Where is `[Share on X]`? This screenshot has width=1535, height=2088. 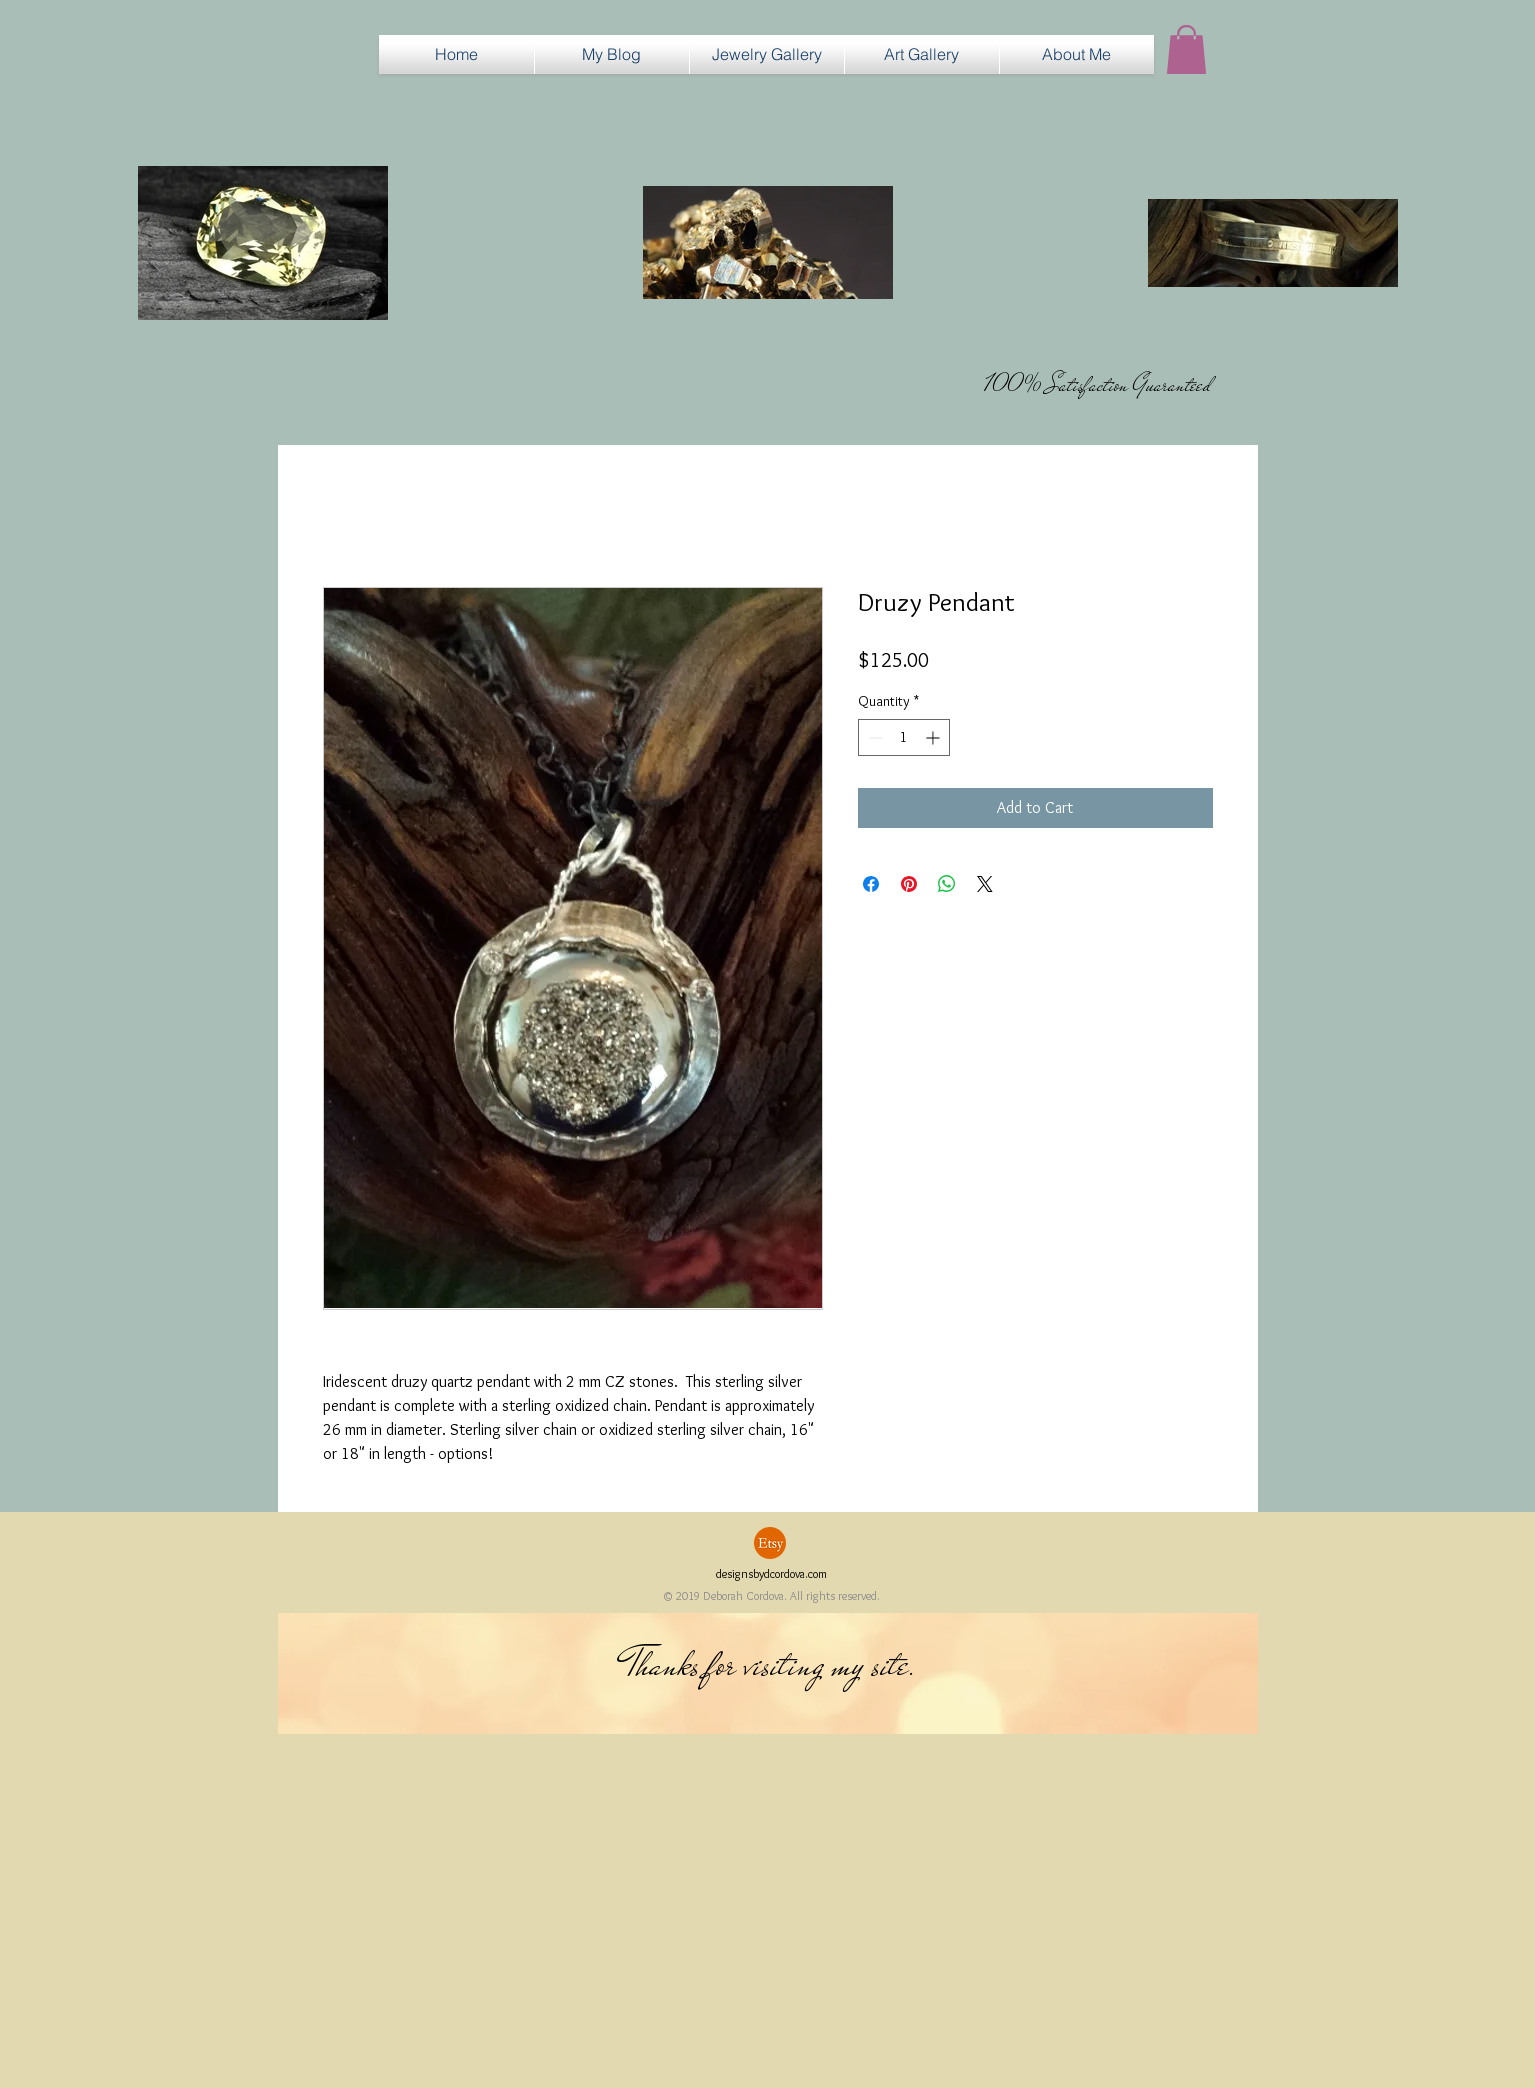
[Share on X] is located at coordinates (985, 884).